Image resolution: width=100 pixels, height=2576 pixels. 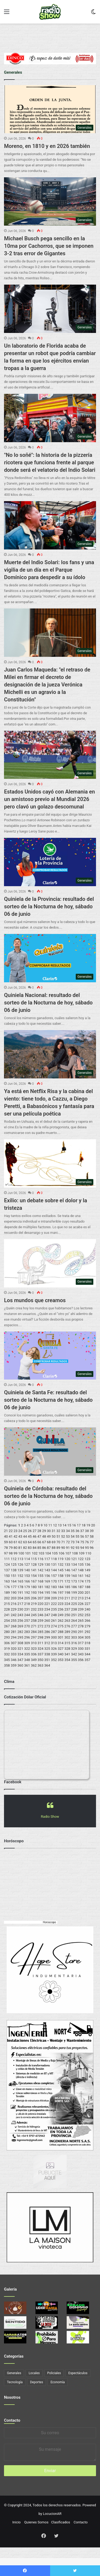 I want to click on 338, so click(x=47, y=1654).